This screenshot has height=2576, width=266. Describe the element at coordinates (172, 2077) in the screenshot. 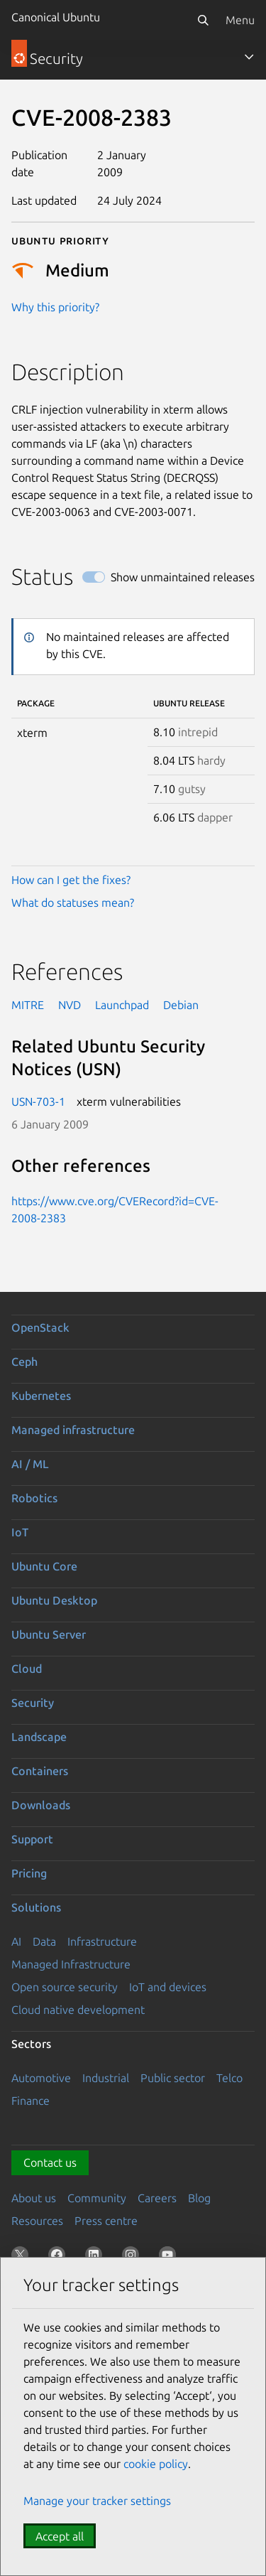

I see `Public sector` at that location.